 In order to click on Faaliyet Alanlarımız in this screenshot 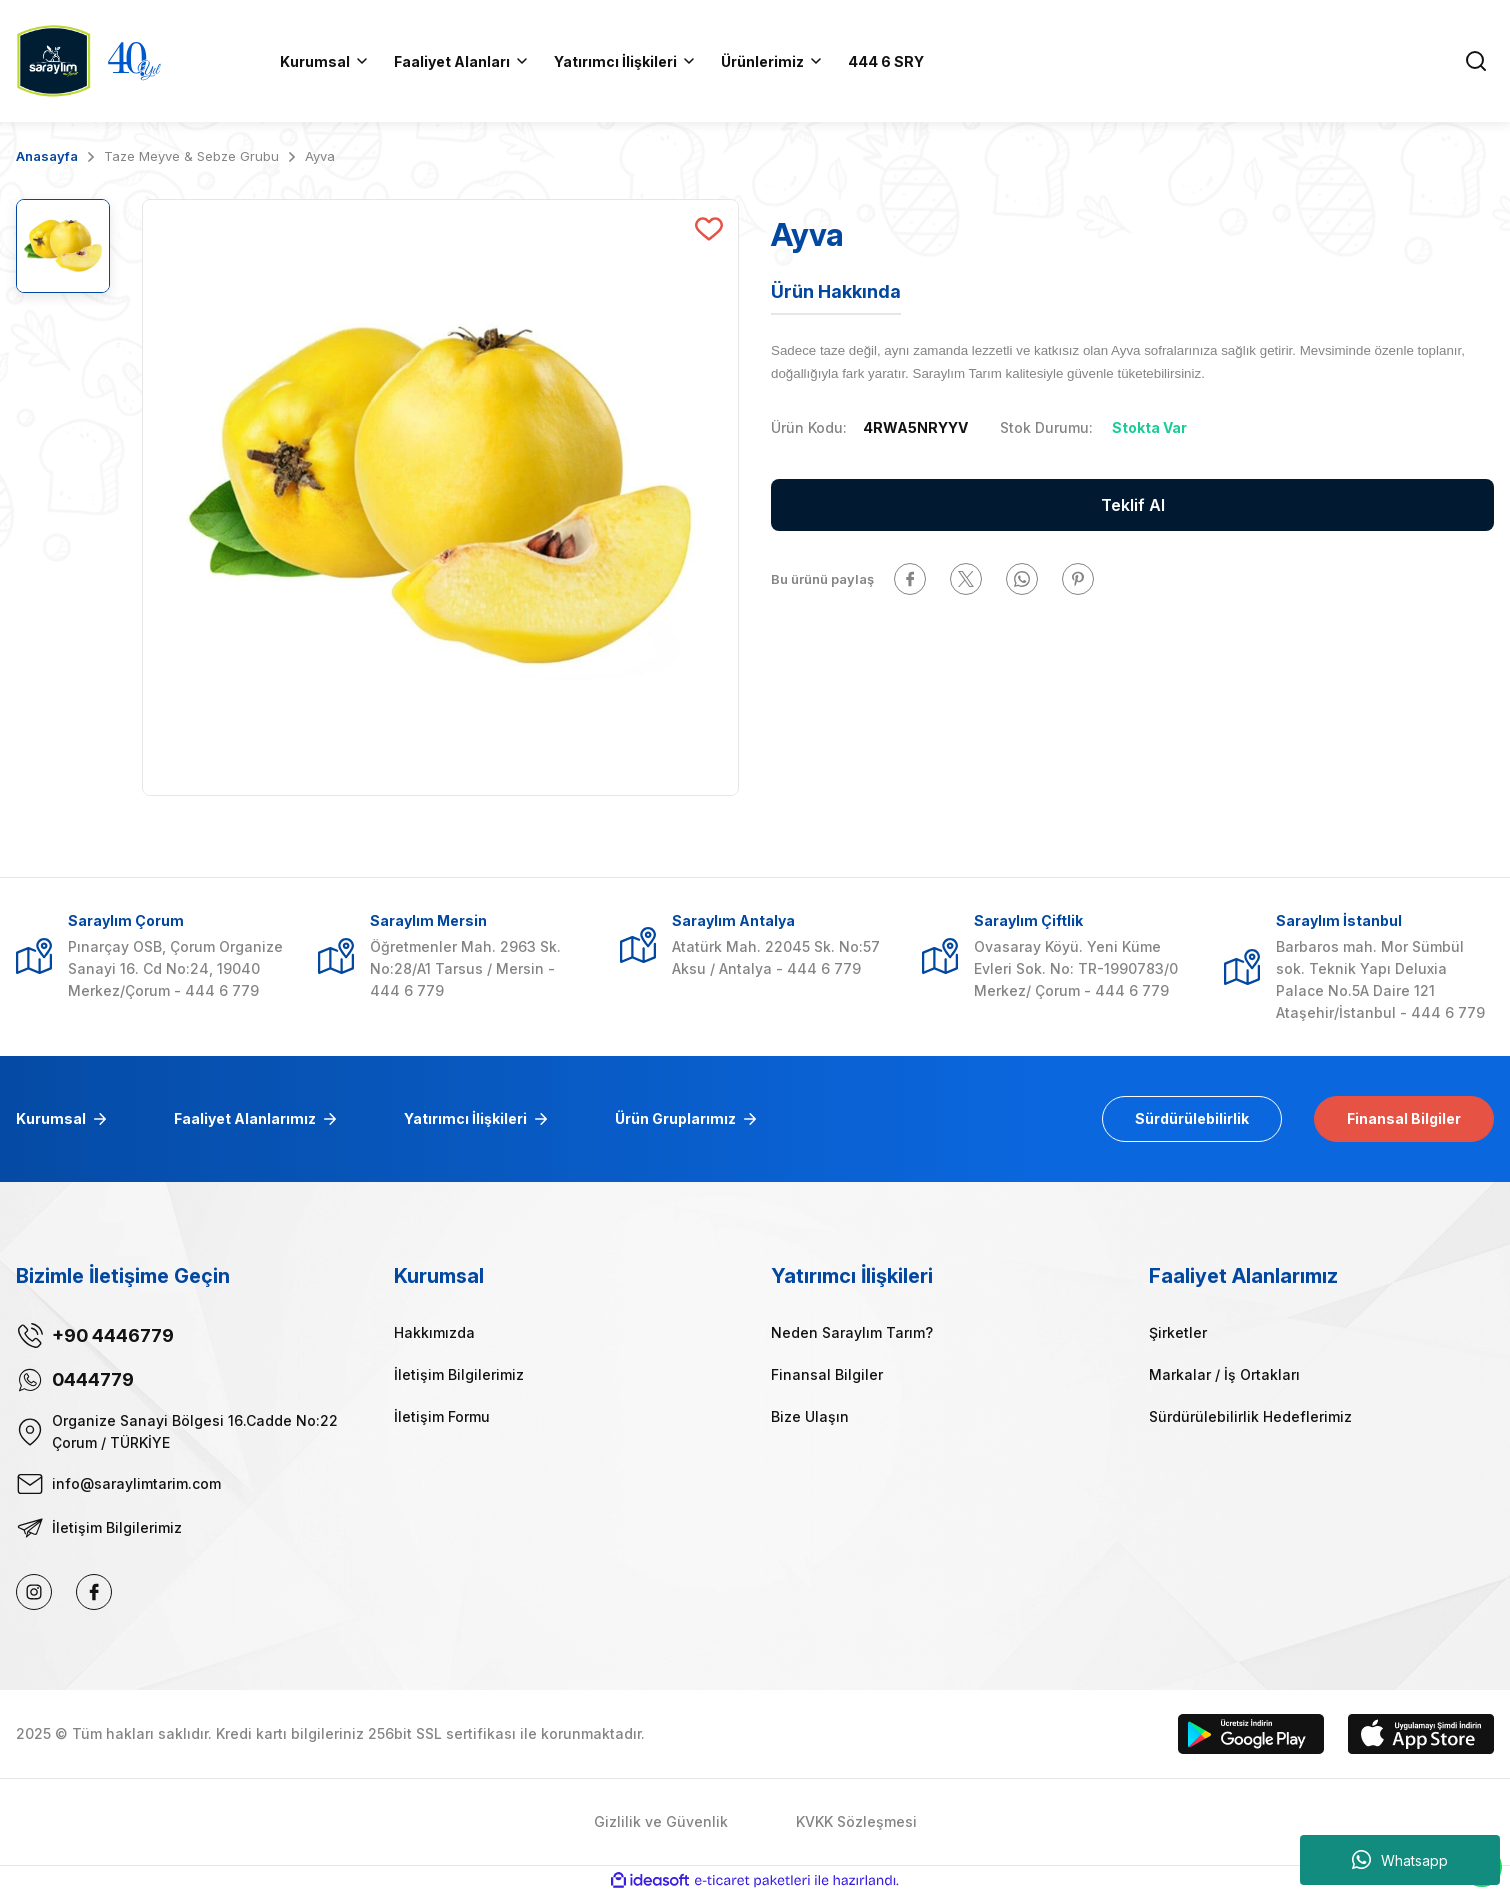, I will do `click(245, 1118)`.